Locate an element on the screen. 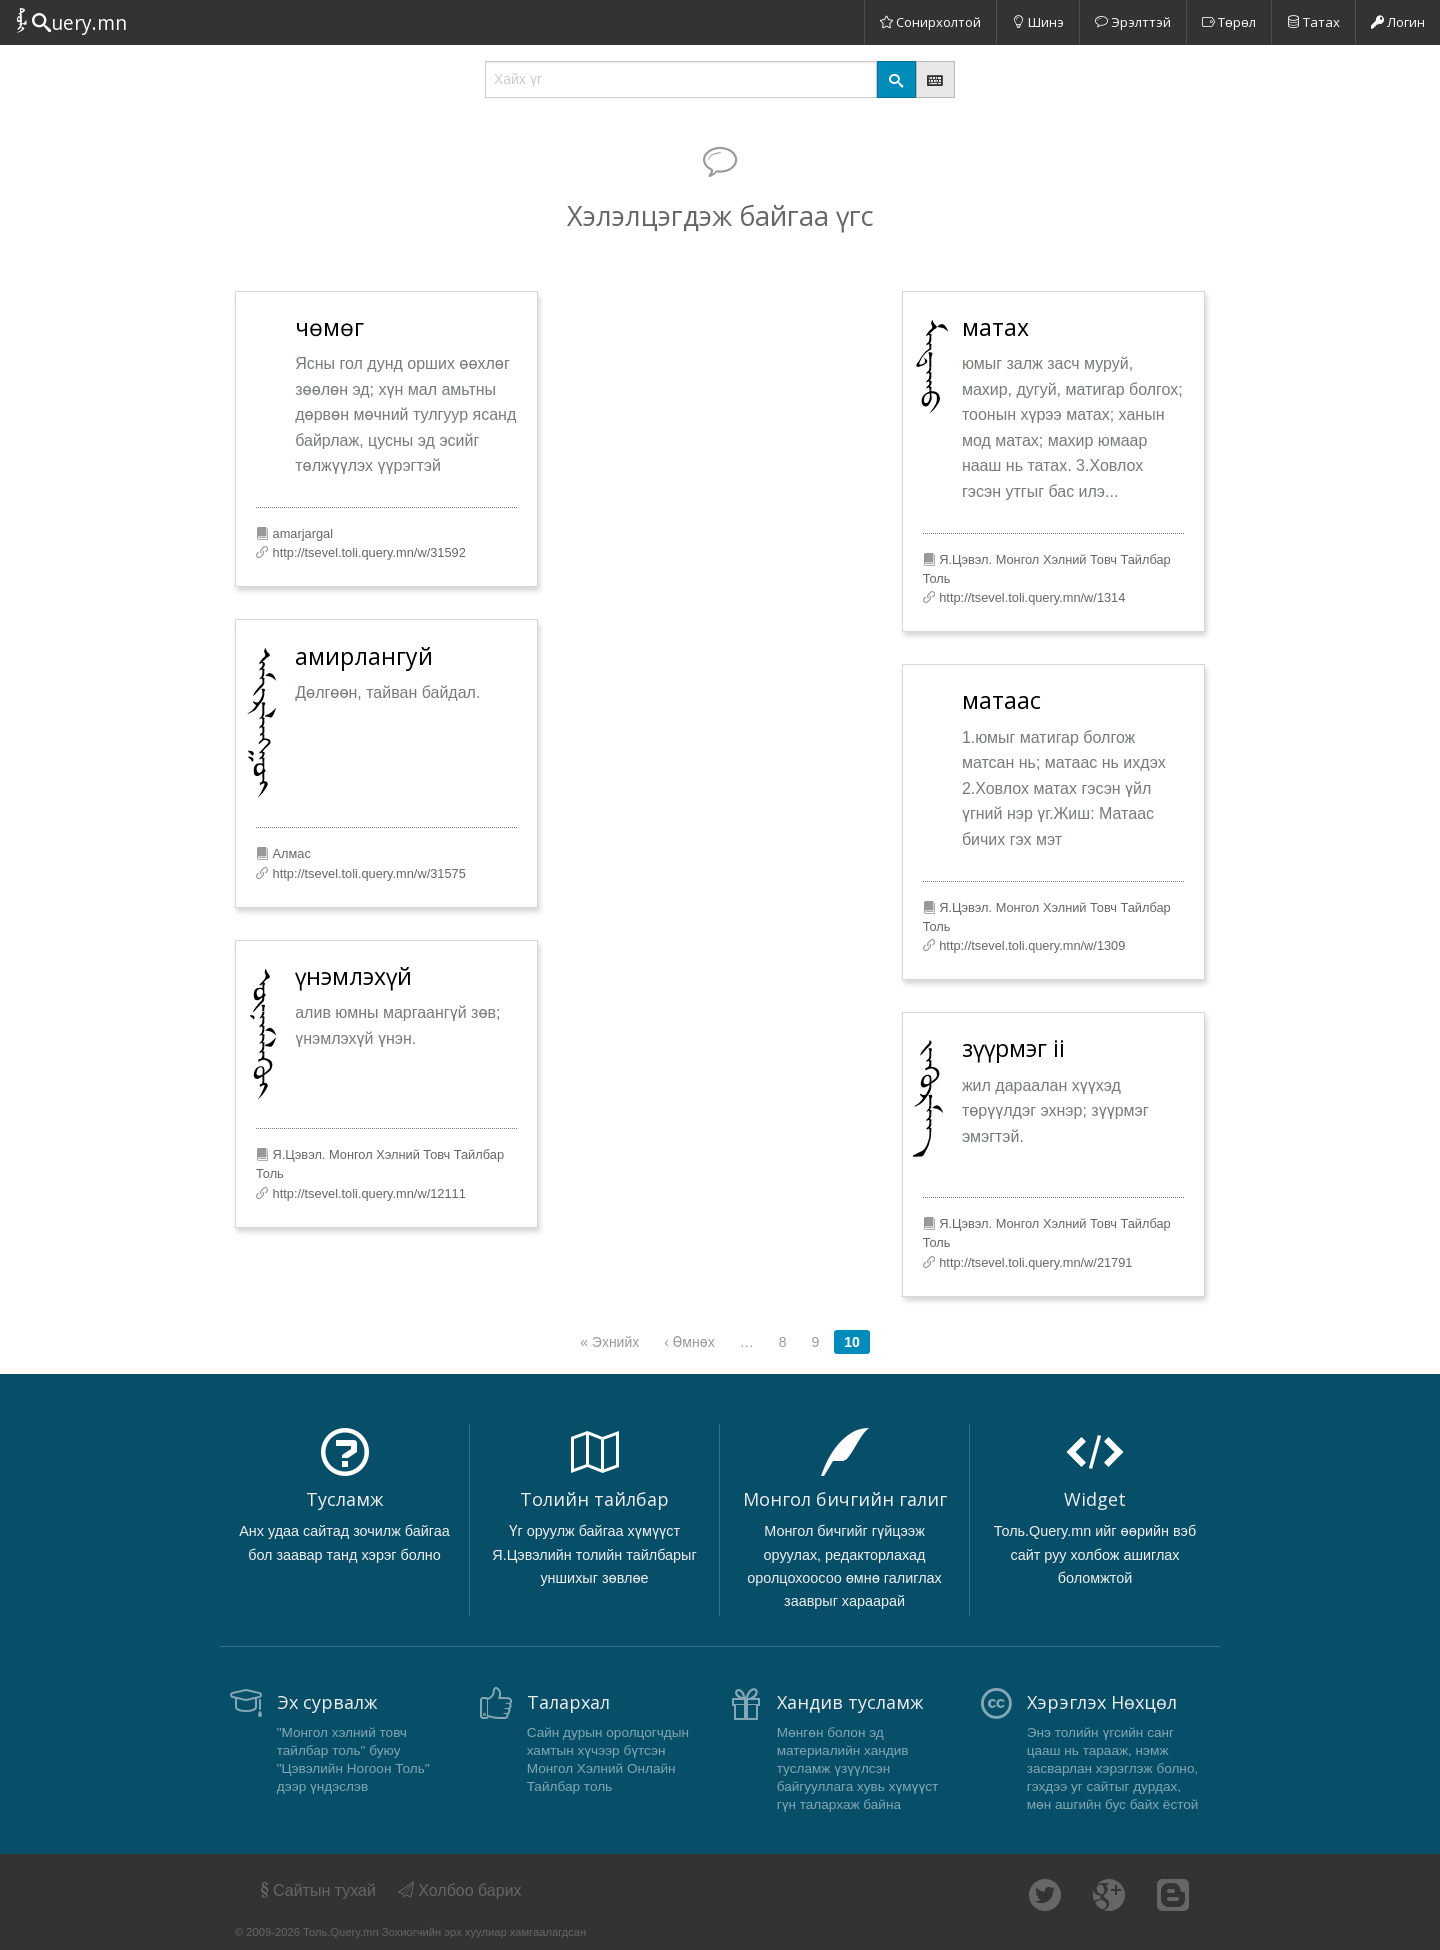  үнэмлэхүй is located at coordinates (353, 976).